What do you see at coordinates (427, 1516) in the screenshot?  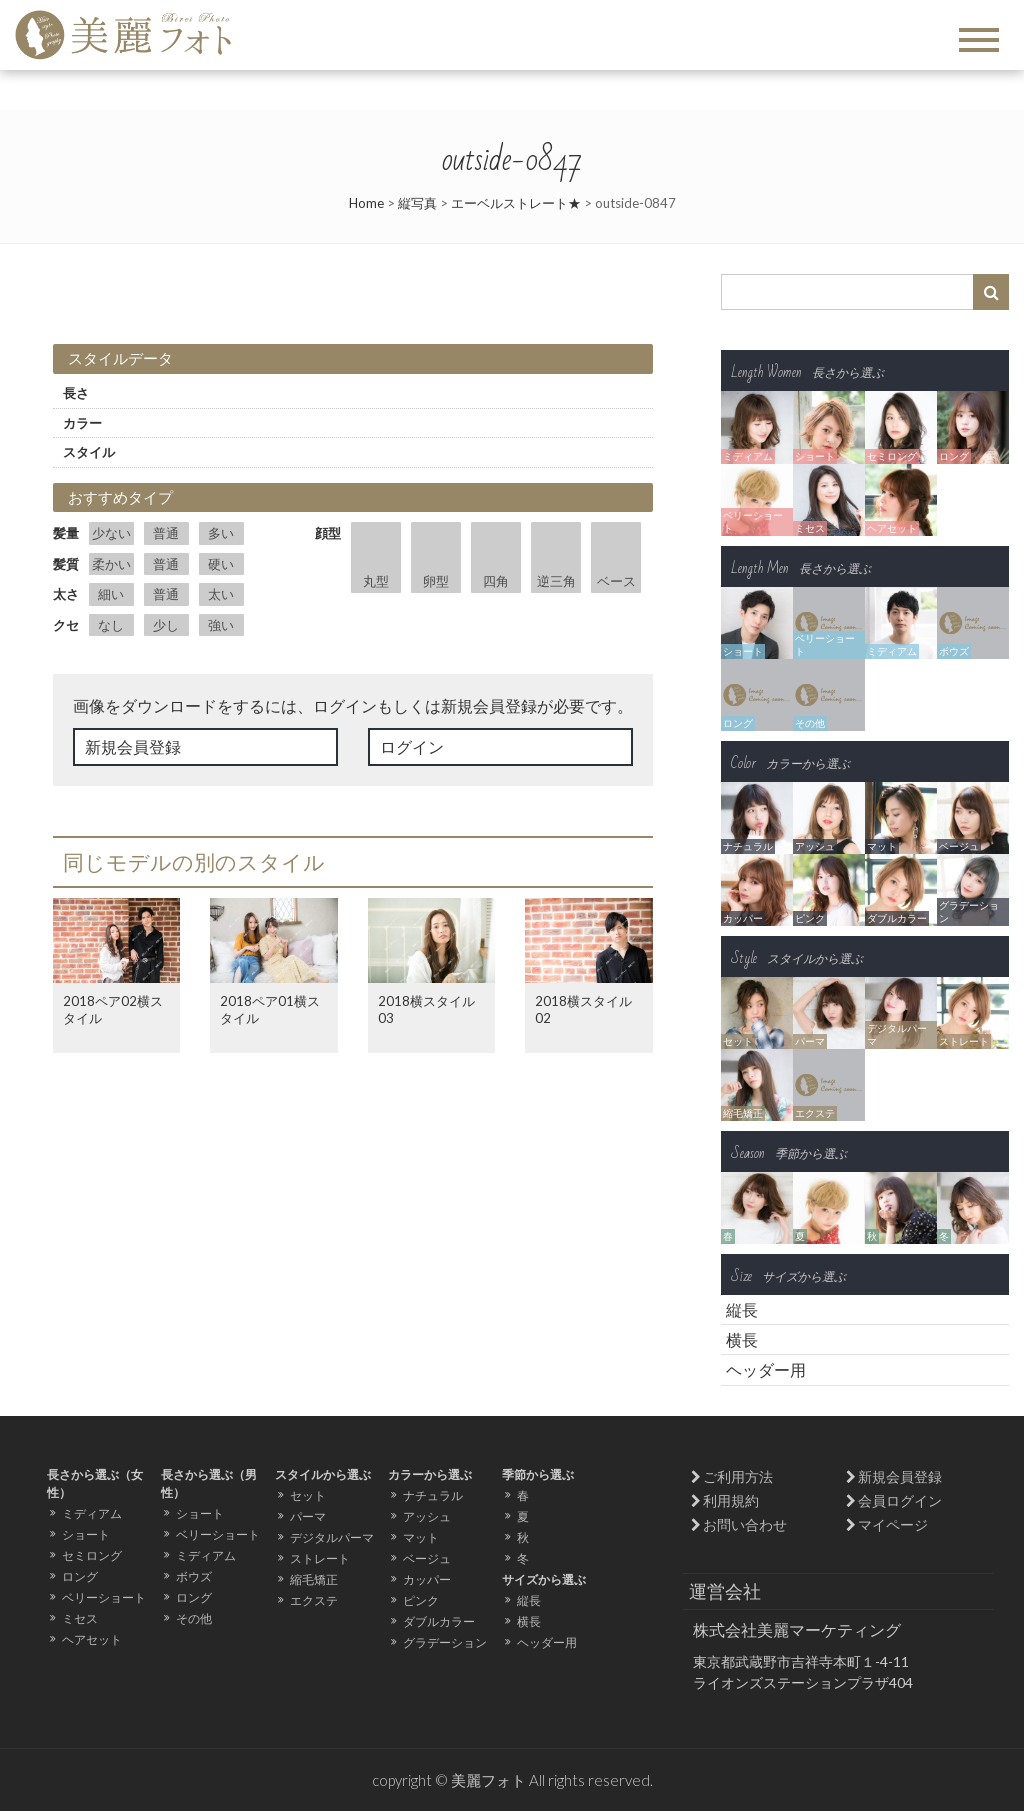 I see `アッシュ` at bounding box center [427, 1516].